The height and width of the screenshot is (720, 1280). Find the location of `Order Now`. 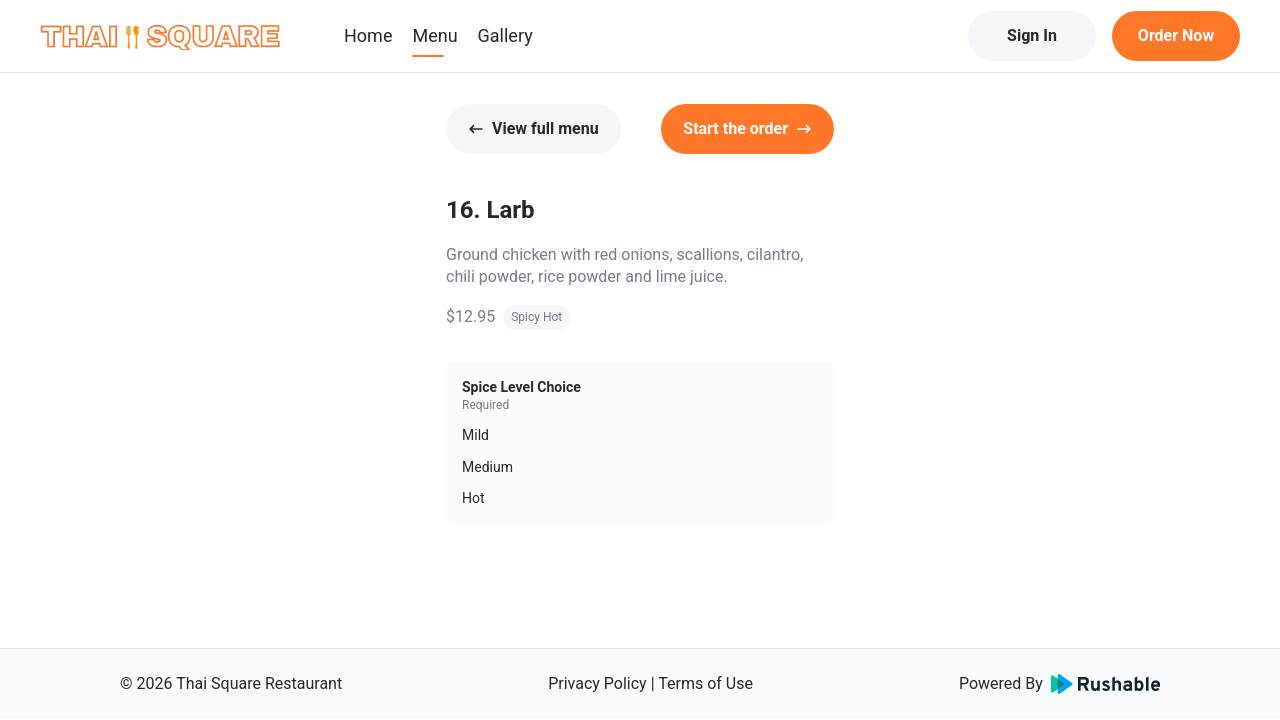

Order Now is located at coordinates (1176, 35).